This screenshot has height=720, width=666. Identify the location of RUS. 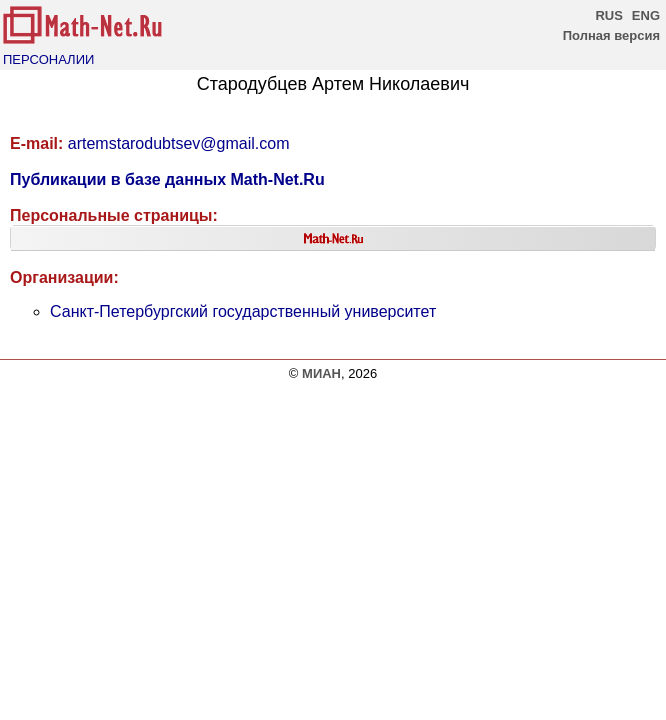
(608, 15).